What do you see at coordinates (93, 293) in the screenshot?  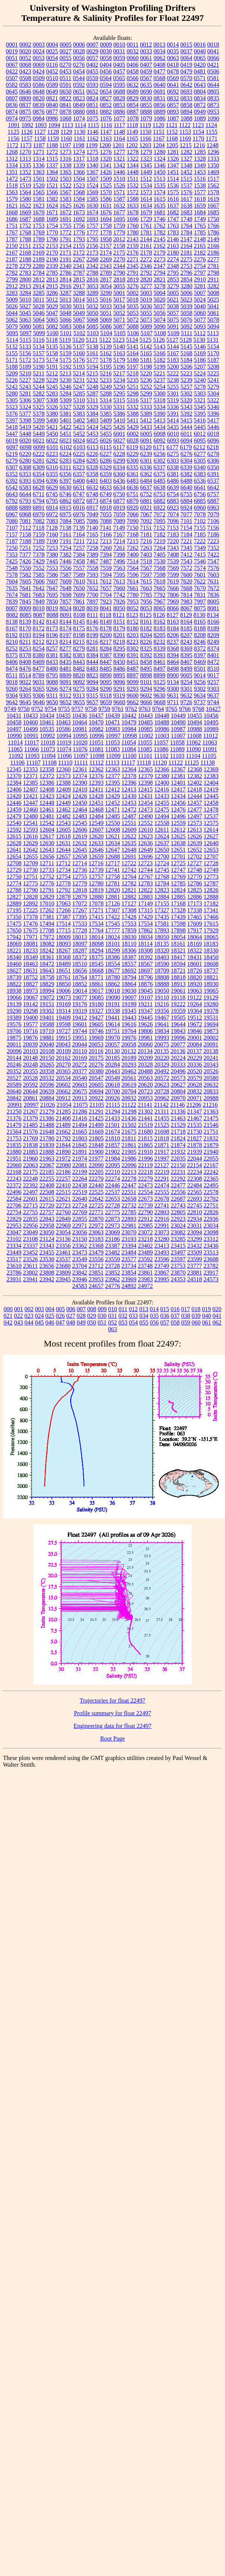 I see `3289` at bounding box center [93, 293].